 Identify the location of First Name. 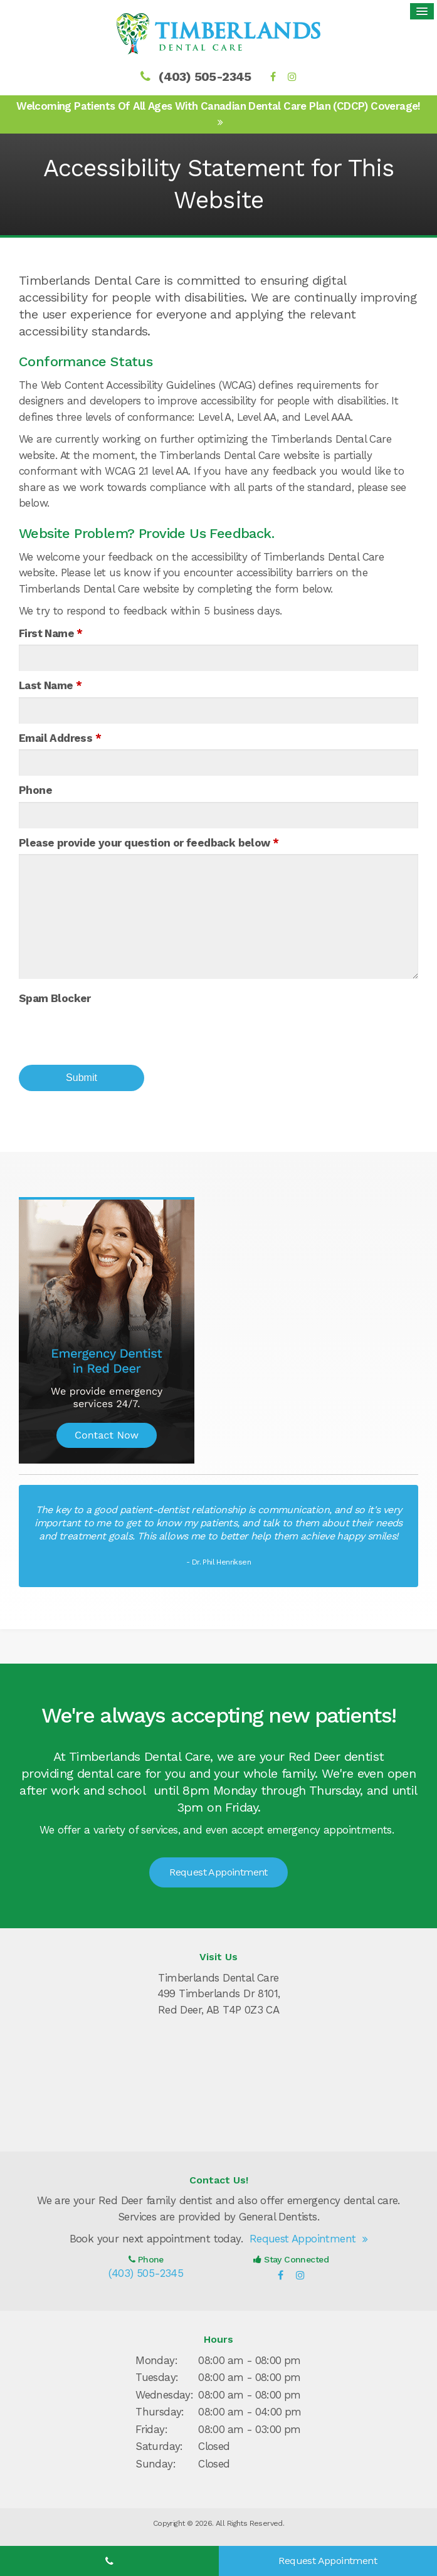
(51, 629).